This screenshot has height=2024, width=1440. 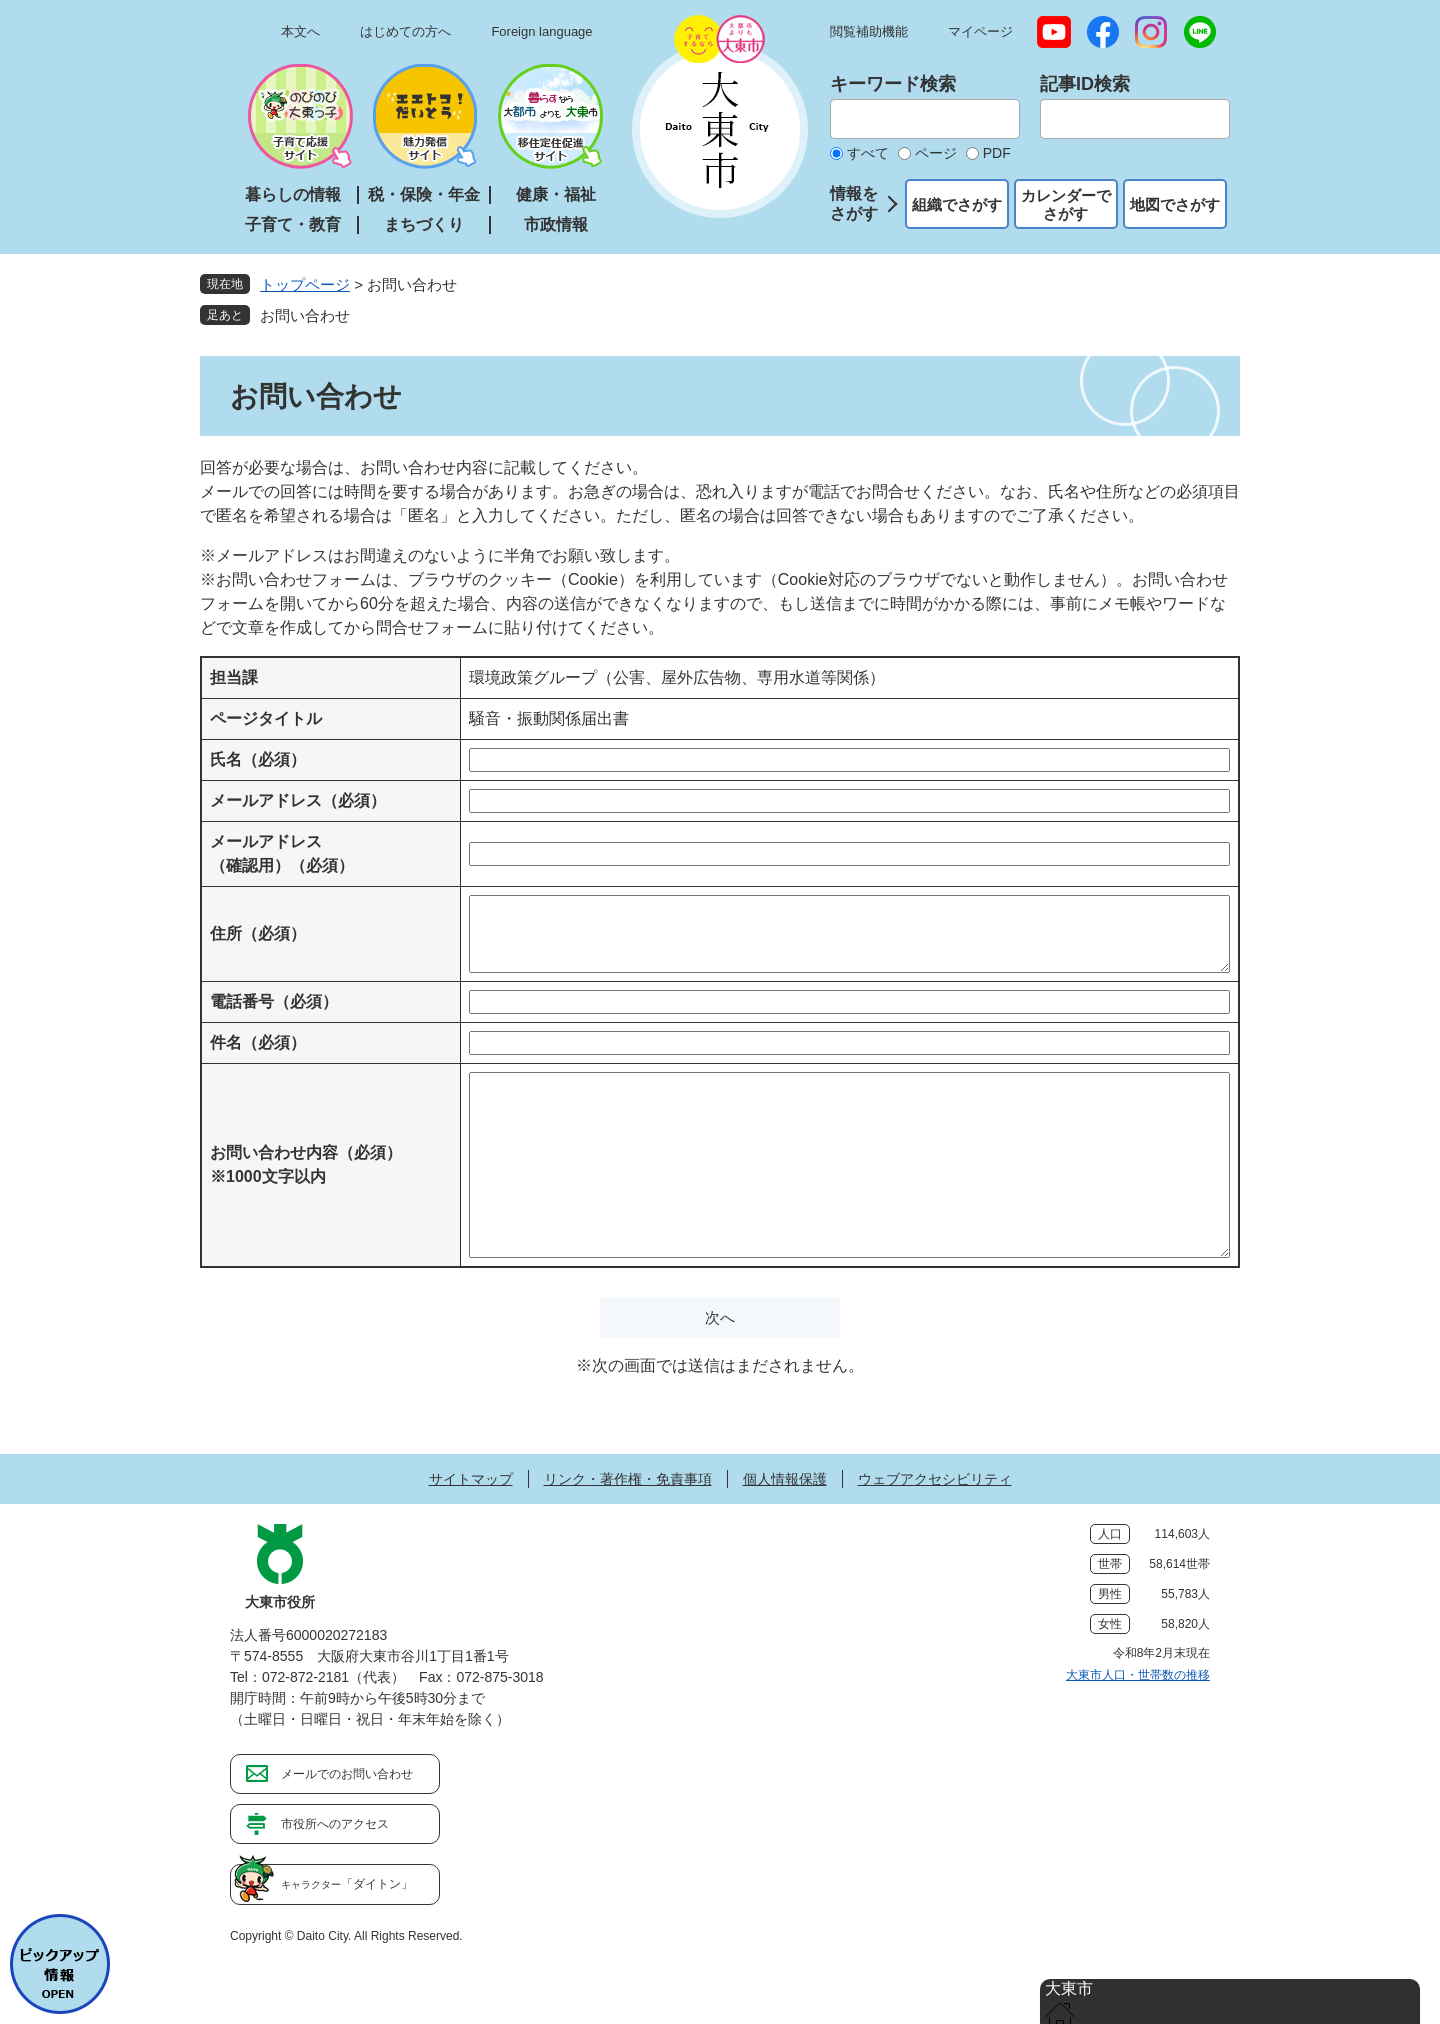 I want to click on すべて, so click(x=868, y=153).